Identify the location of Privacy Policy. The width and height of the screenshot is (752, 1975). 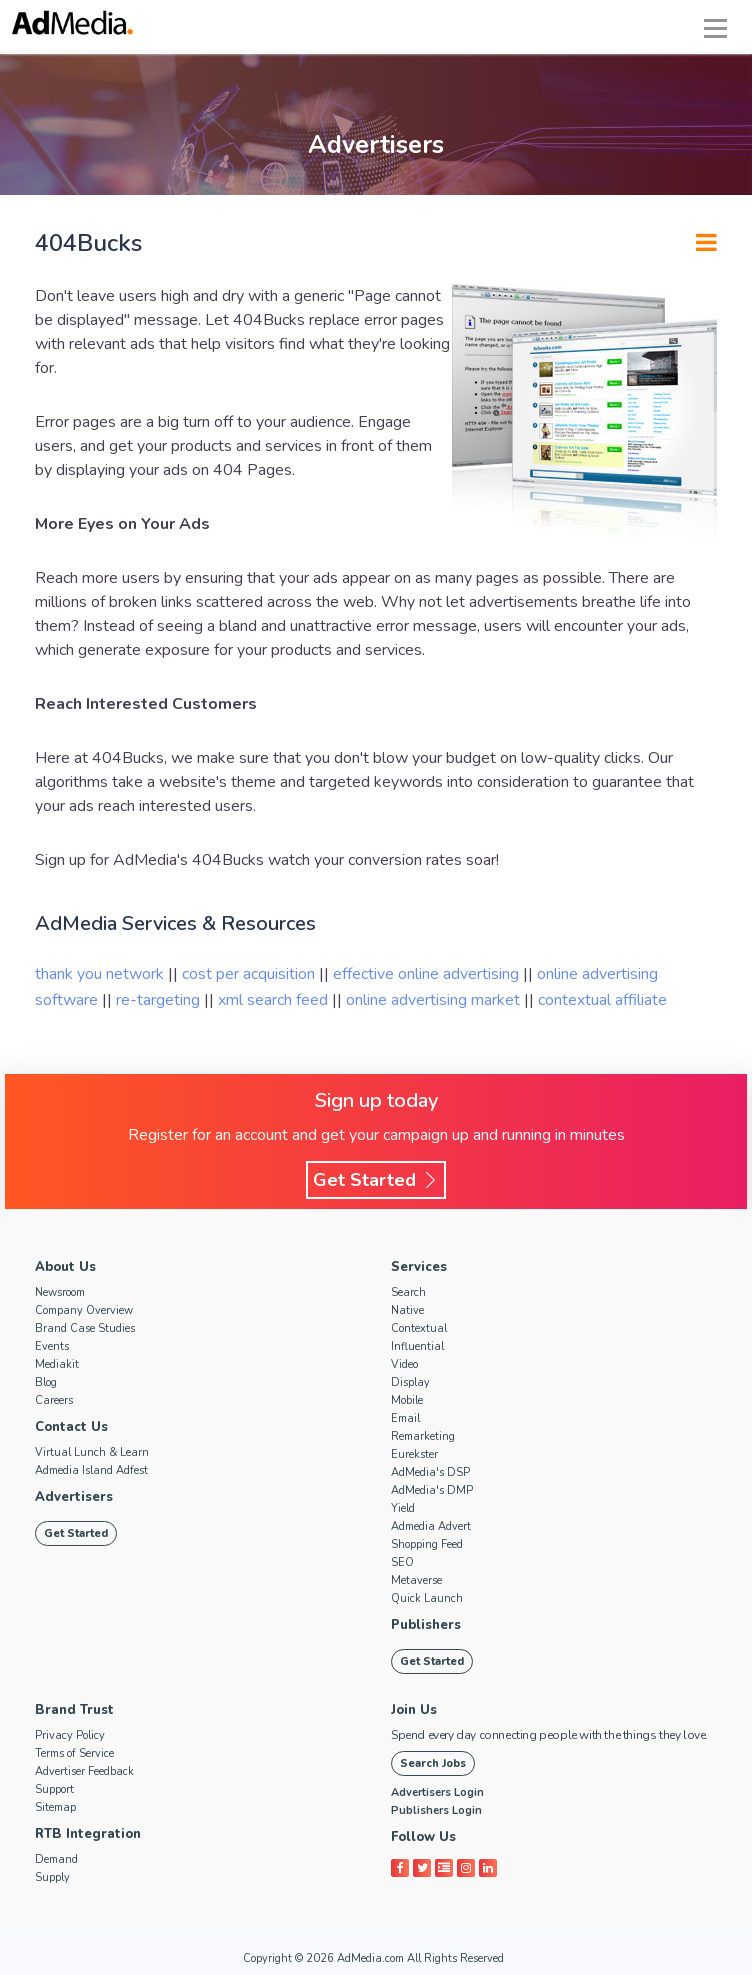
(70, 1735).